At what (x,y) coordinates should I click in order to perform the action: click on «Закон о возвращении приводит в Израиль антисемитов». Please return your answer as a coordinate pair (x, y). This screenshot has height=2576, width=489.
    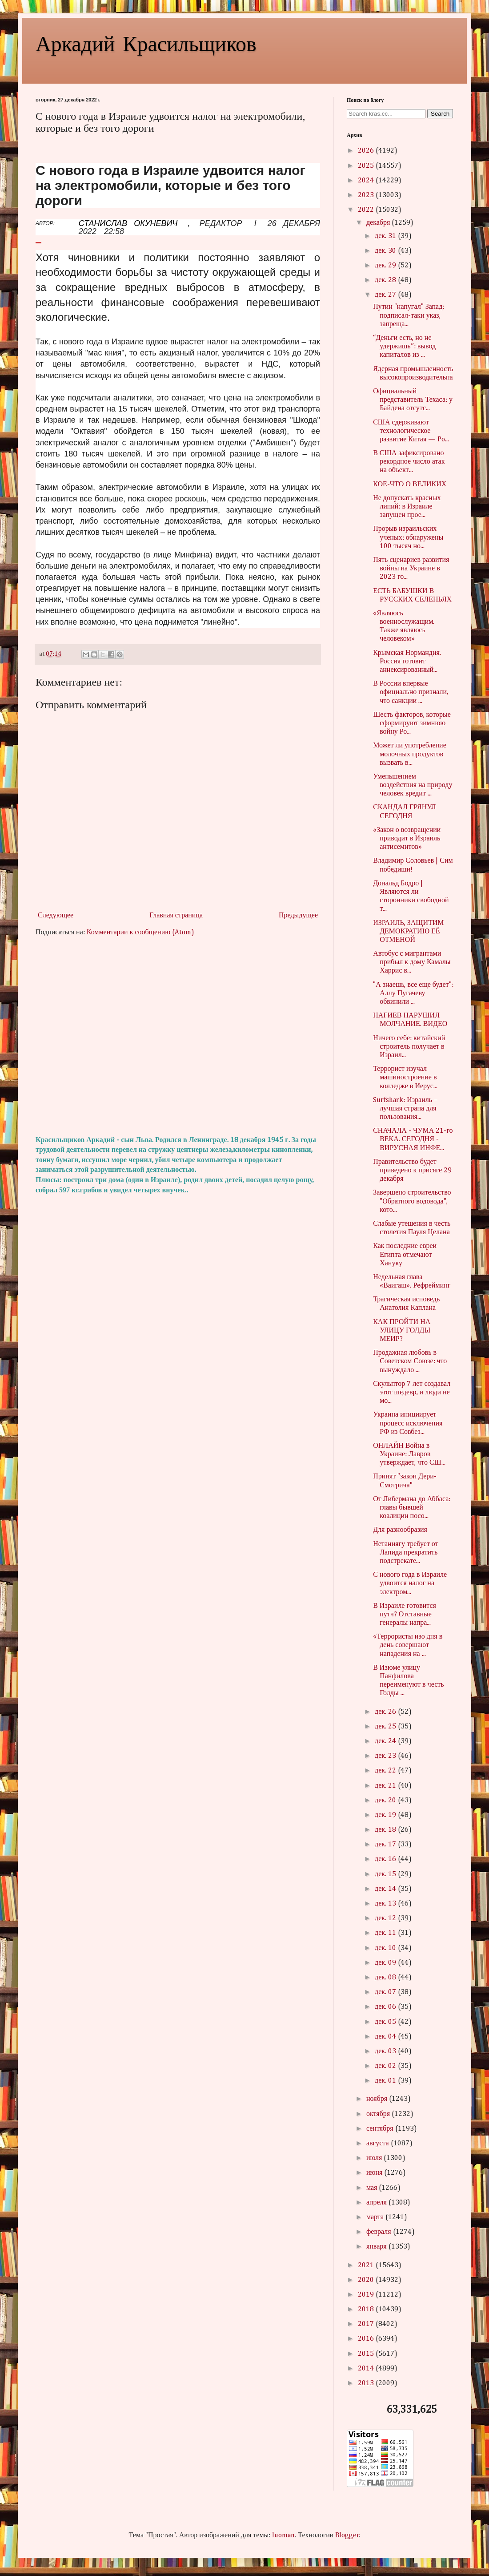
    Looking at the image, I should click on (407, 839).